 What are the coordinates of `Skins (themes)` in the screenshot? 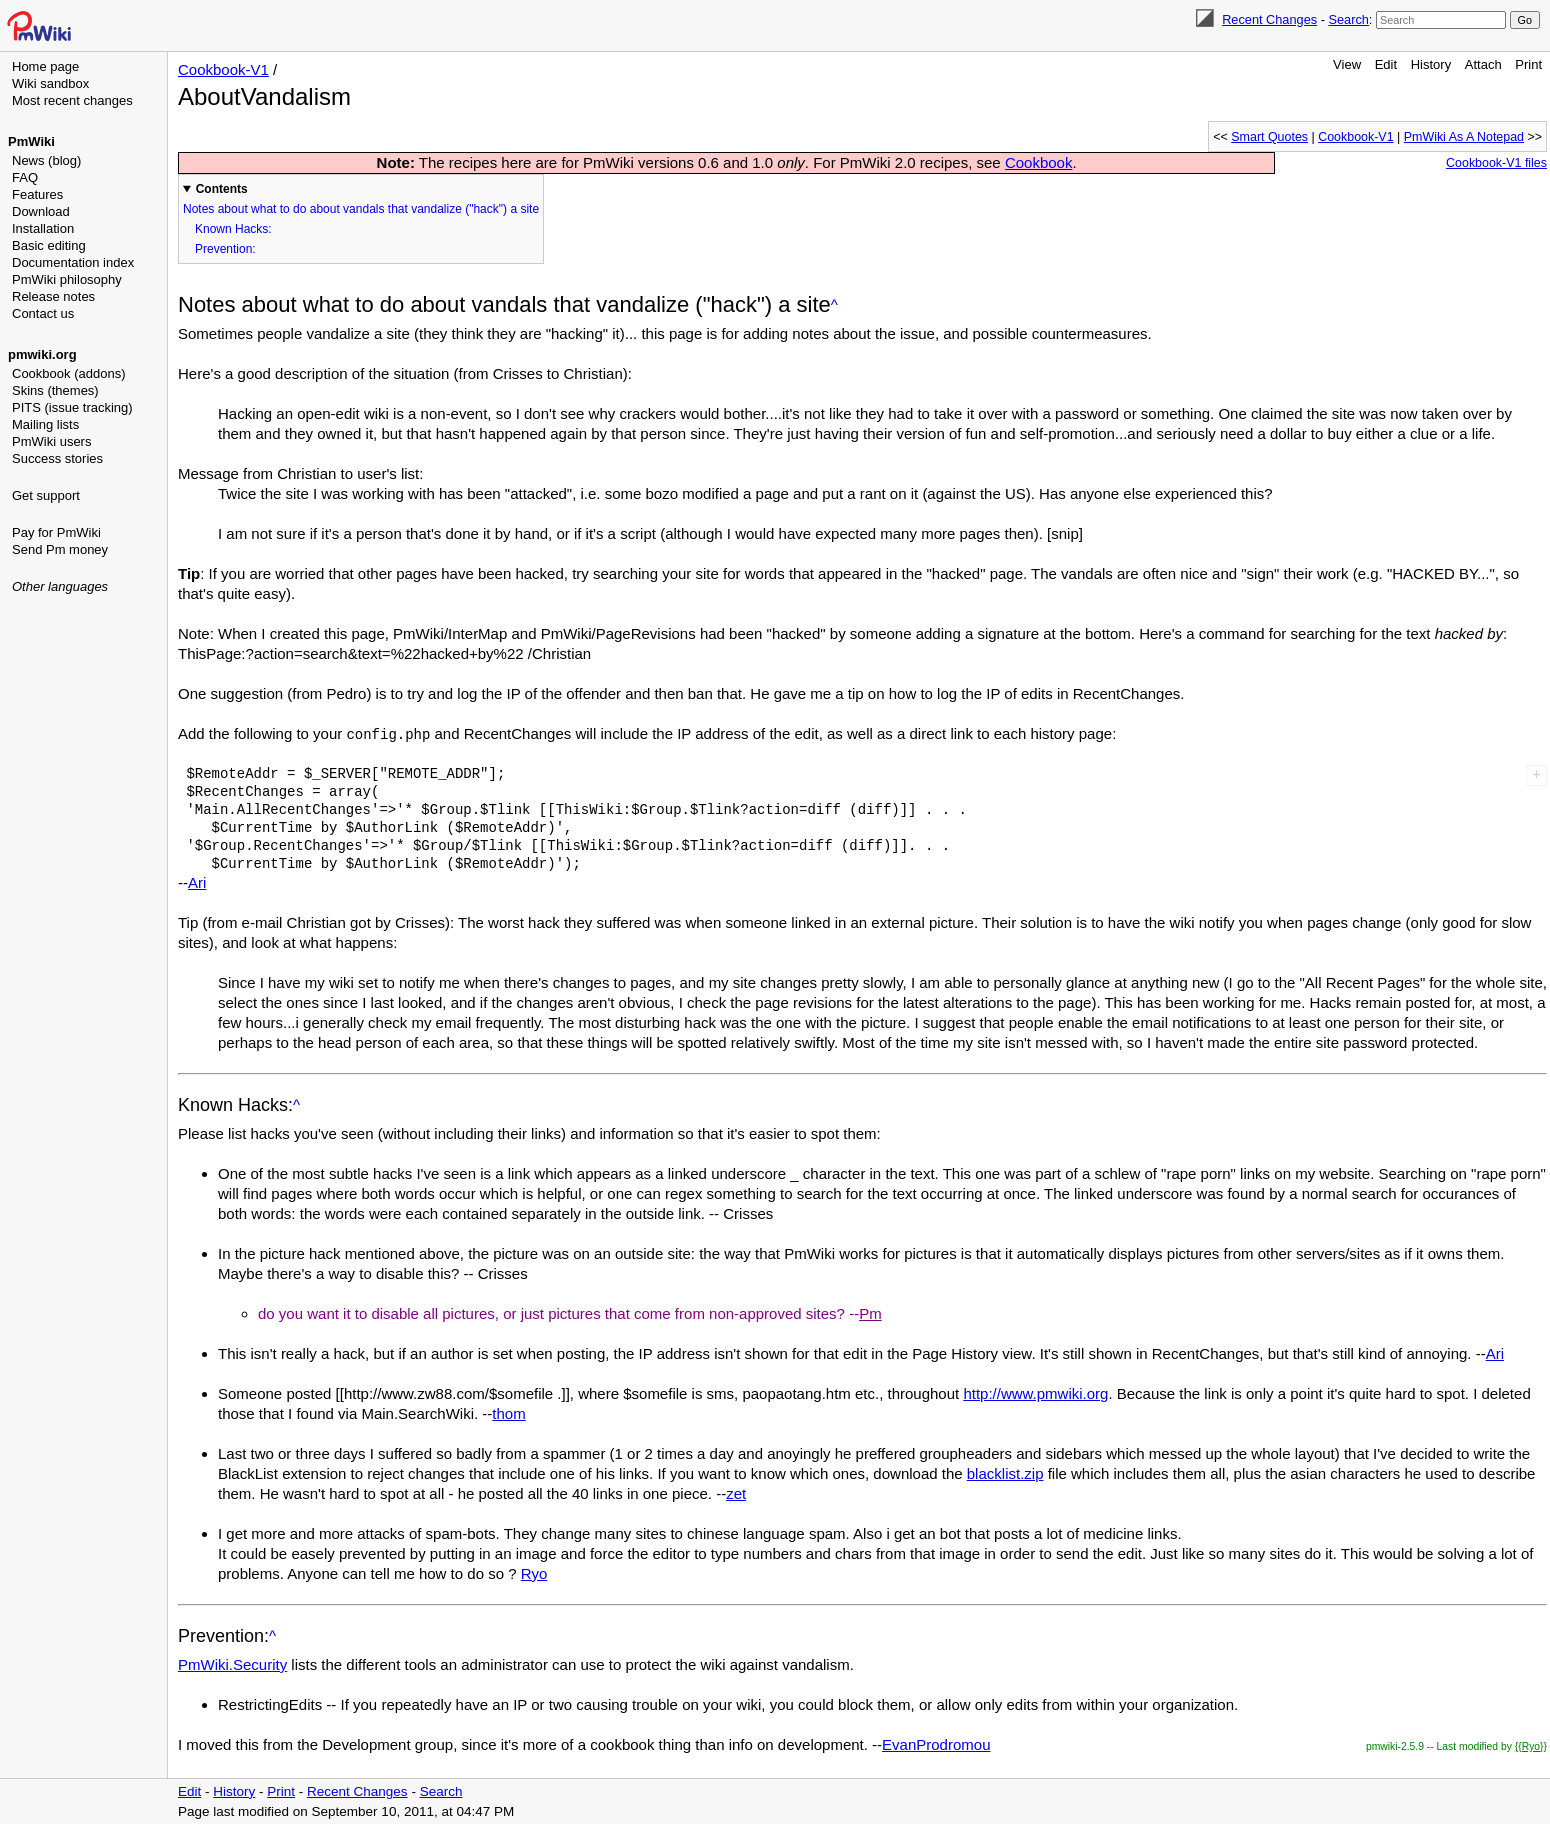 It's located at (55, 390).